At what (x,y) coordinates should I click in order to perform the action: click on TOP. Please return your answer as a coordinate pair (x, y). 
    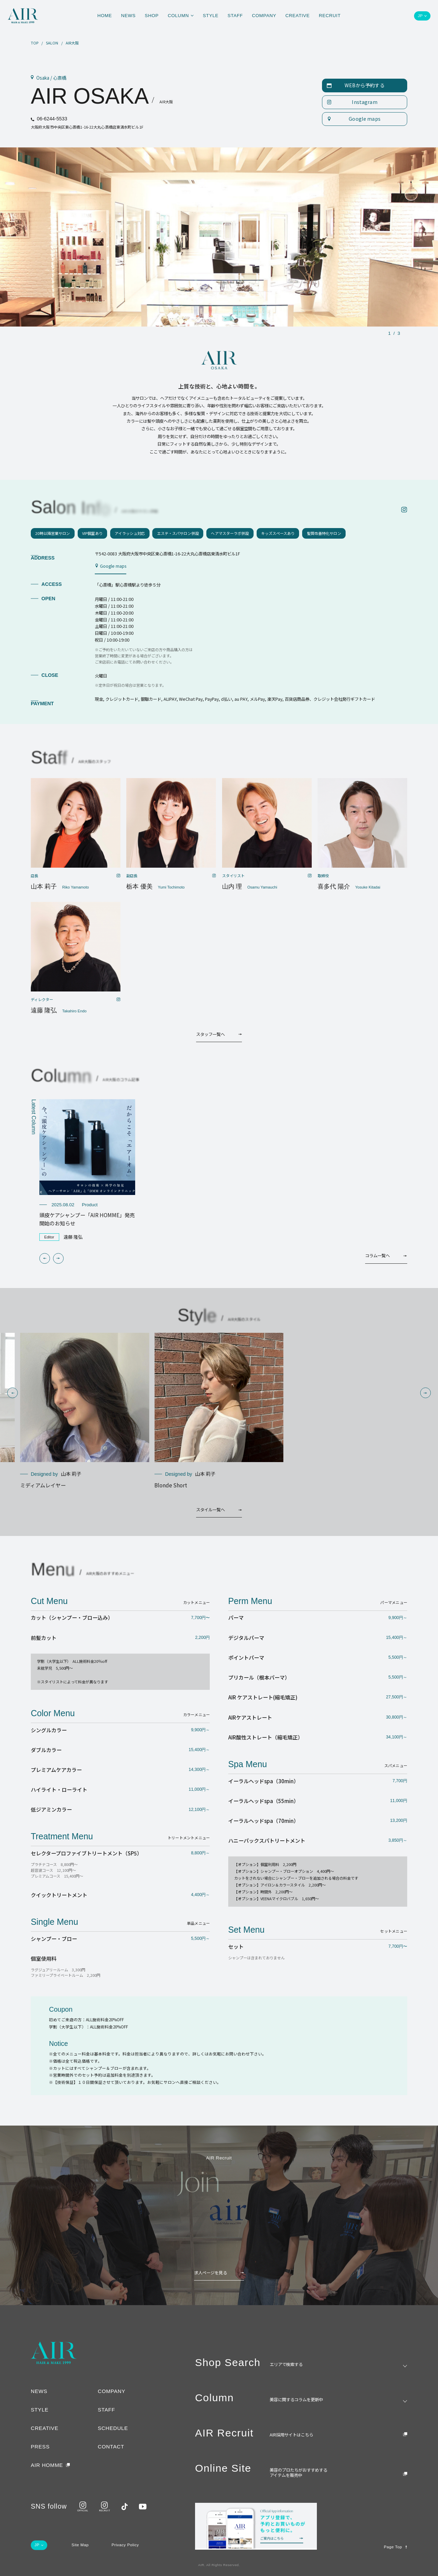
    Looking at the image, I should click on (34, 43).